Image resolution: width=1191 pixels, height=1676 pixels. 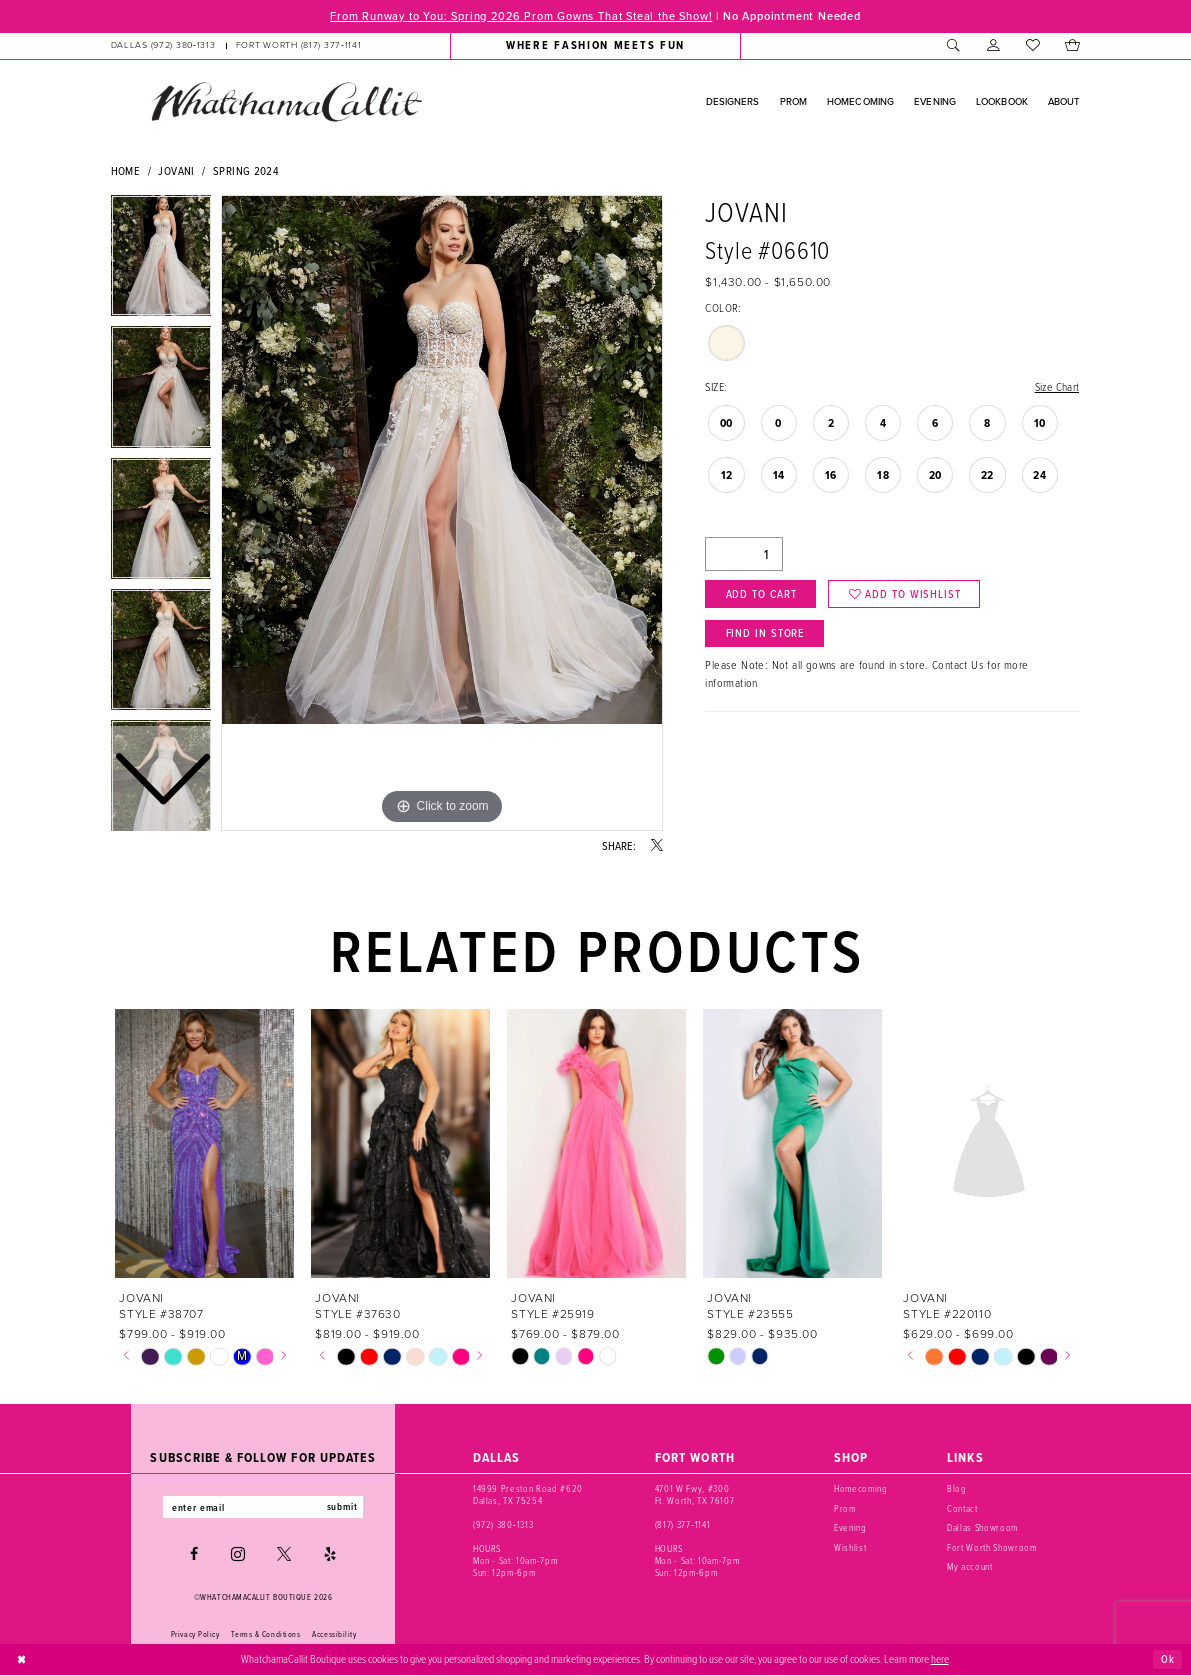 What do you see at coordinates (503, 1524) in the screenshot?
I see `(972) 380‑1313` at bounding box center [503, 1524].